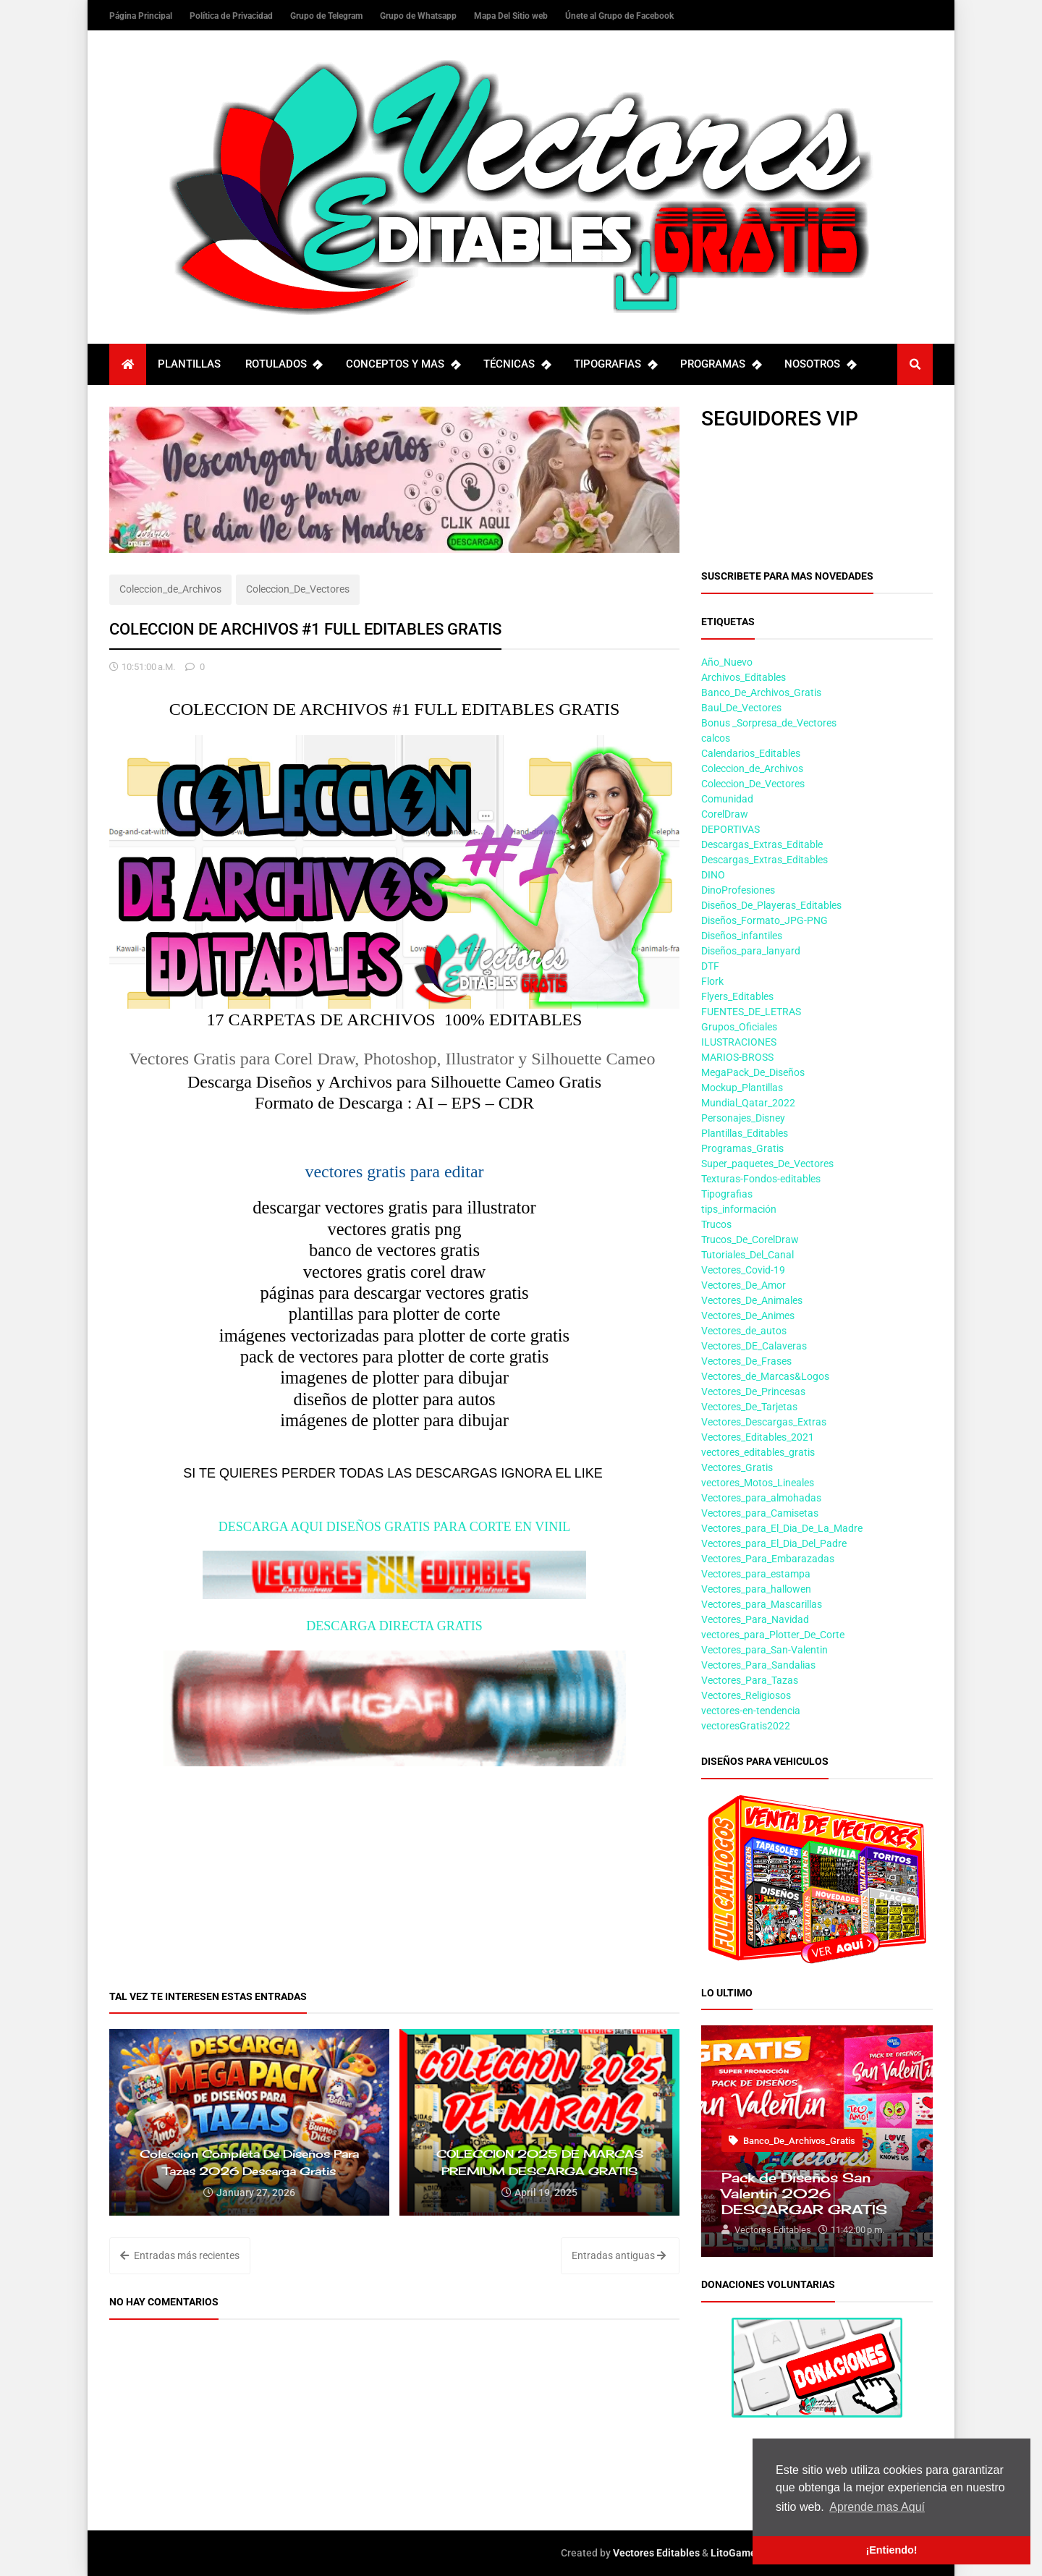 The height and width of the screenshot is (2576, 1042). Describe the element at coordinates (232, 16) in the screenshot. I see `Política de Privacidad` at that location.